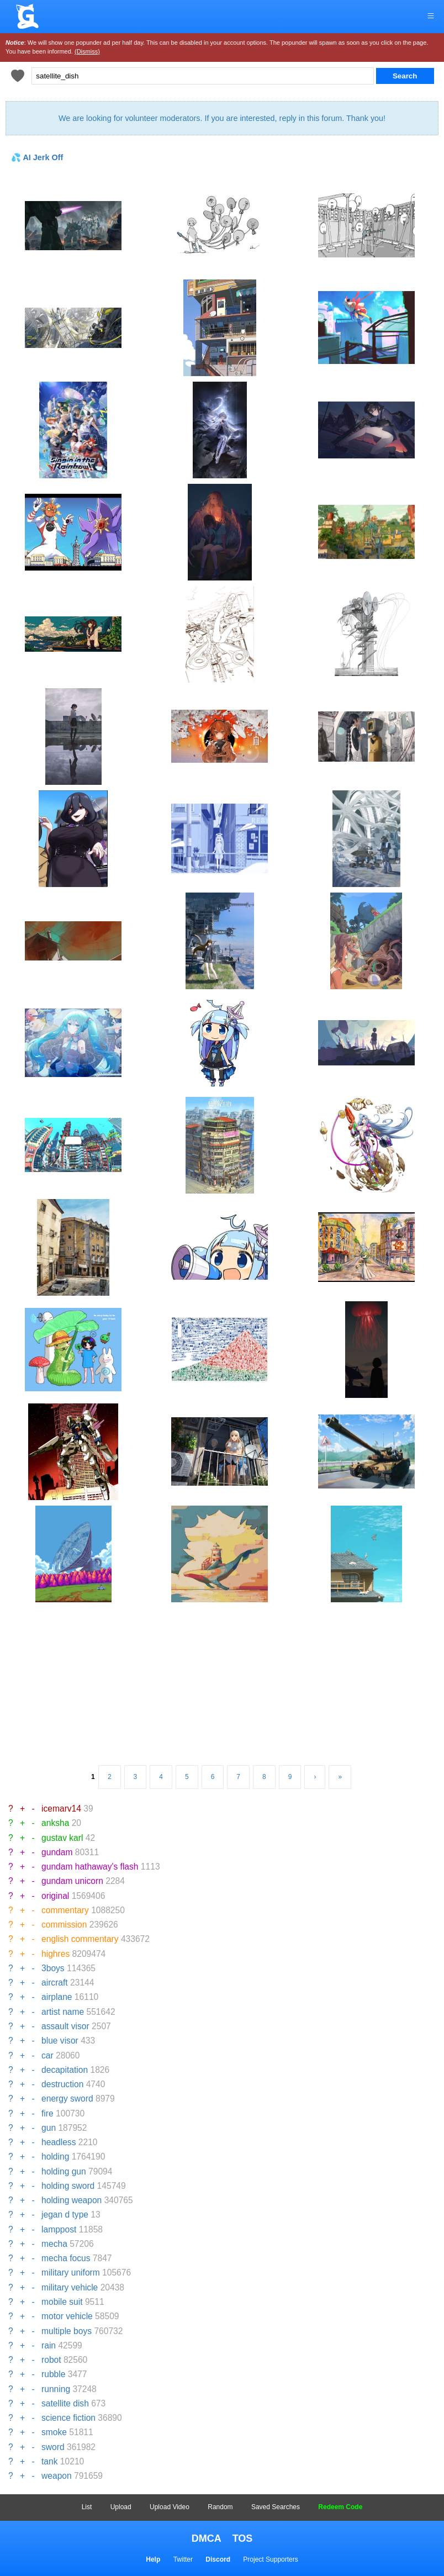 The height and width of the screenshot is (2576, 444). Describe the element at coordinates (183, 2559) in the screenshot. I see `Twitter` at that location.